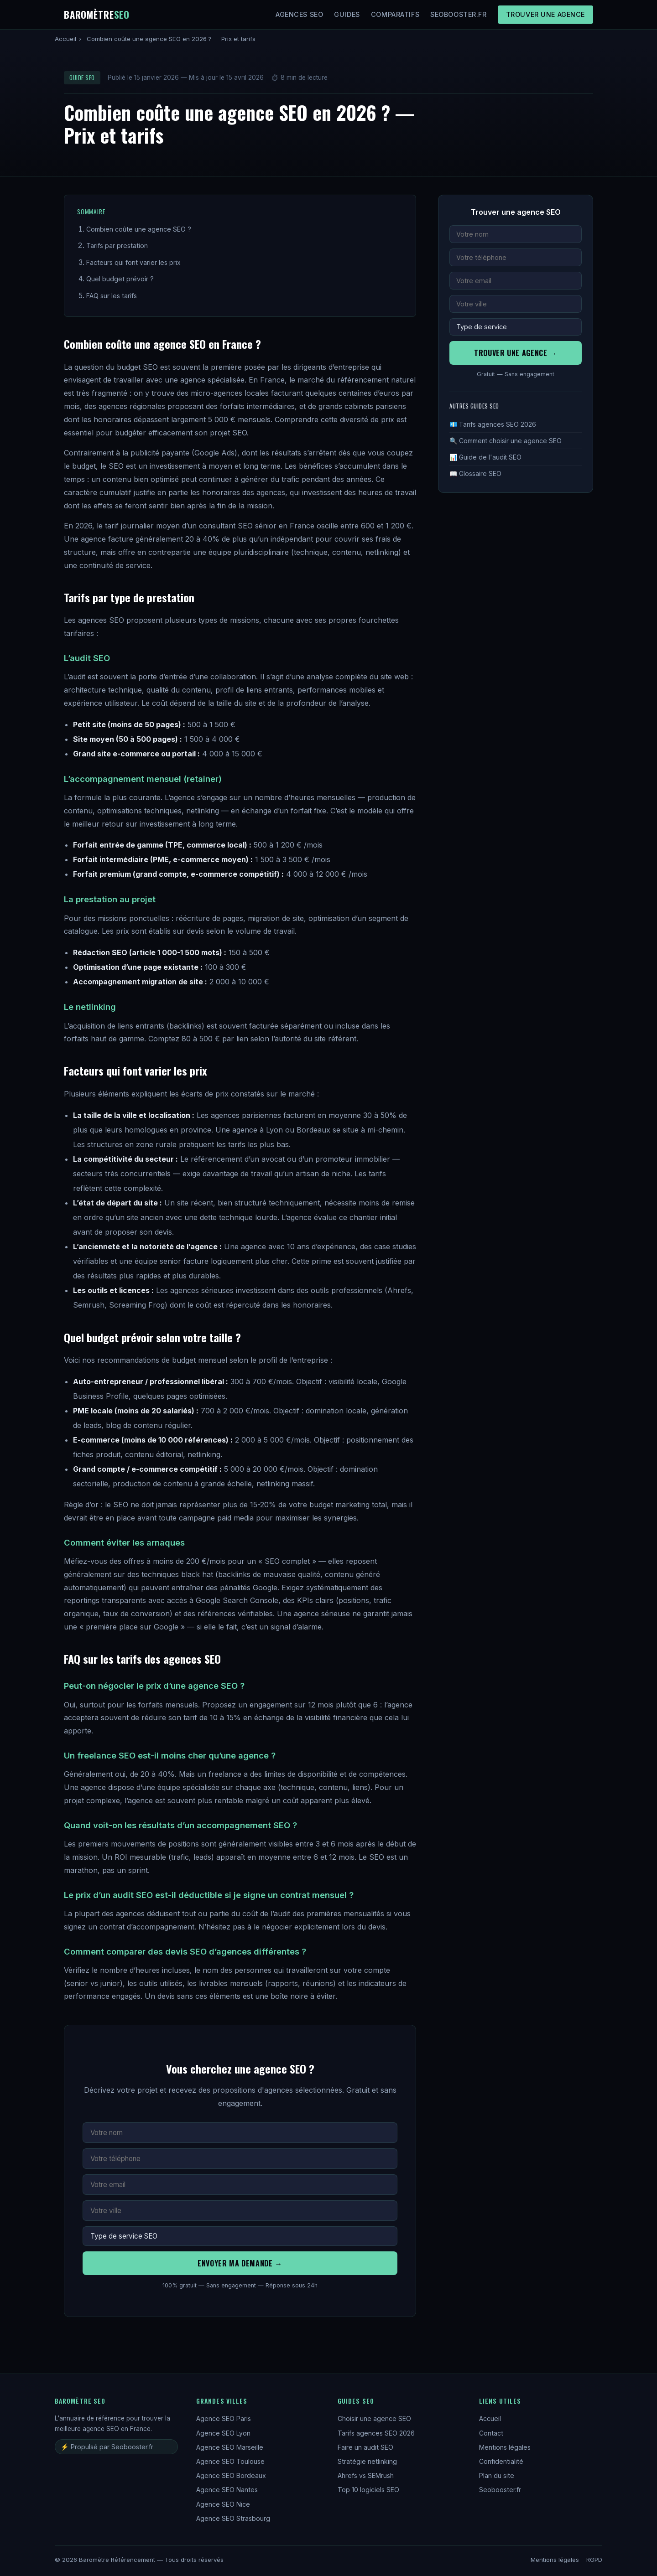 The height and width of the screenshot is (2576, 657). What do you see at coordinates (368, 2489) in the screenshot?
I see `Top 10 logiciels SEO` at bounding box center [368, 2489].